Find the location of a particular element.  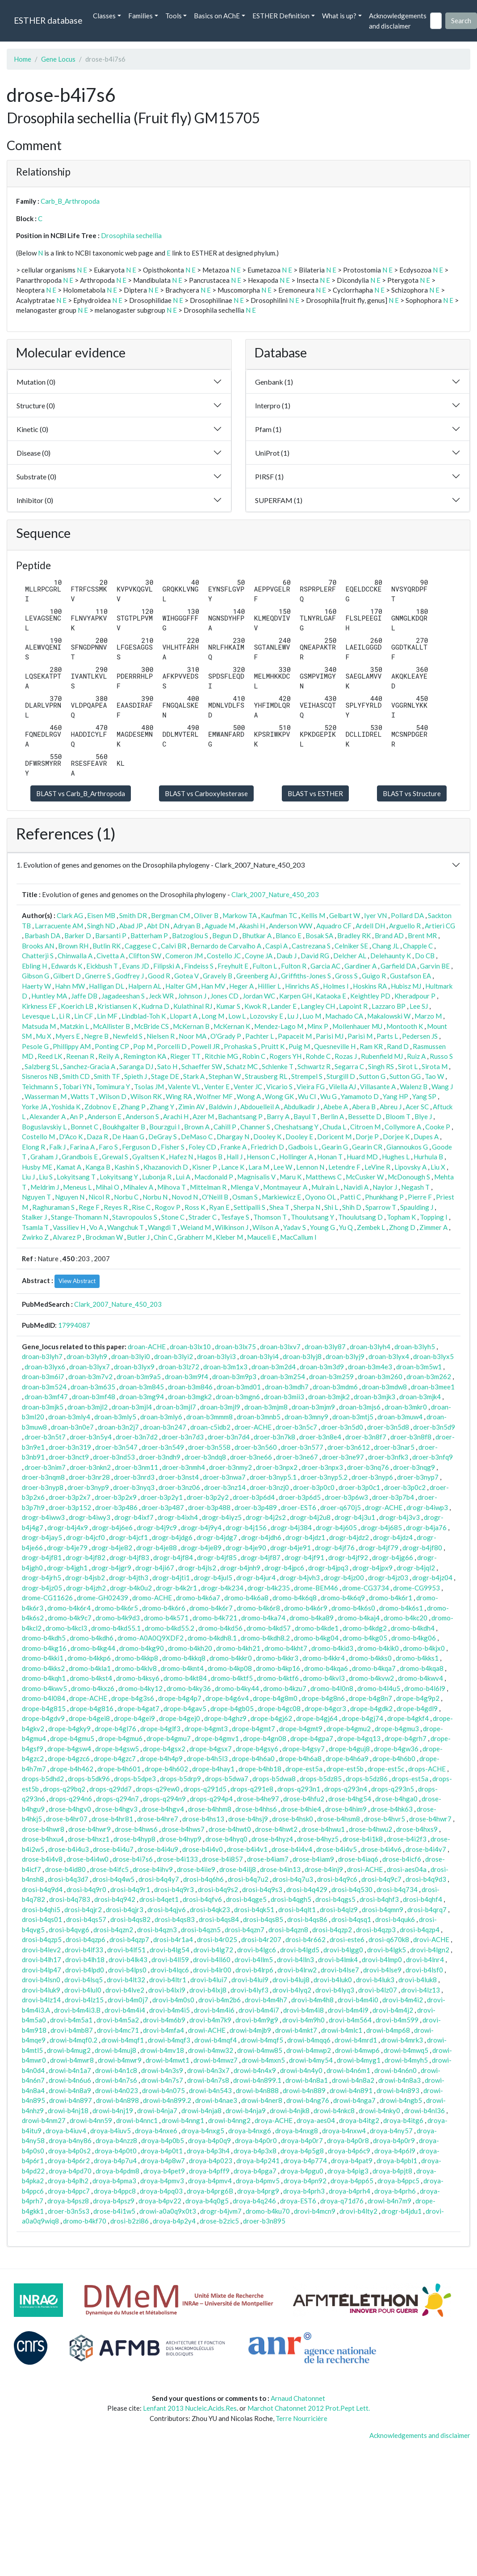

Magnisalis V is located at coordinates (256, 1177).